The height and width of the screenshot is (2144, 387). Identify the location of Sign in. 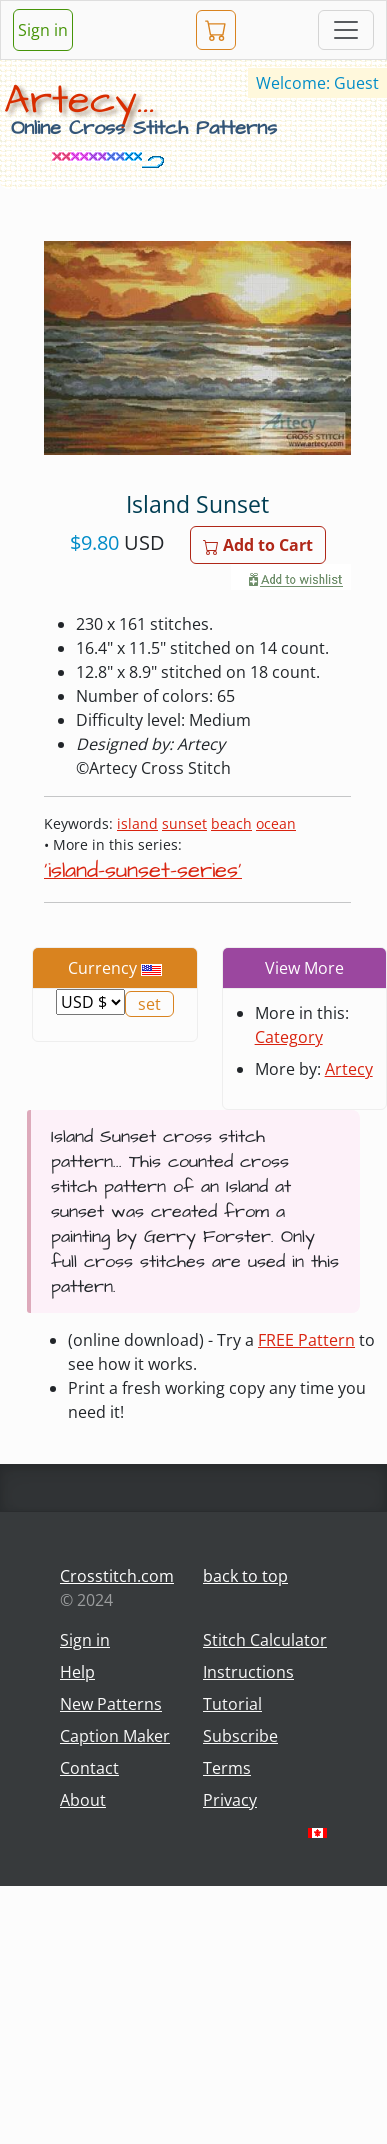
(43, 30).